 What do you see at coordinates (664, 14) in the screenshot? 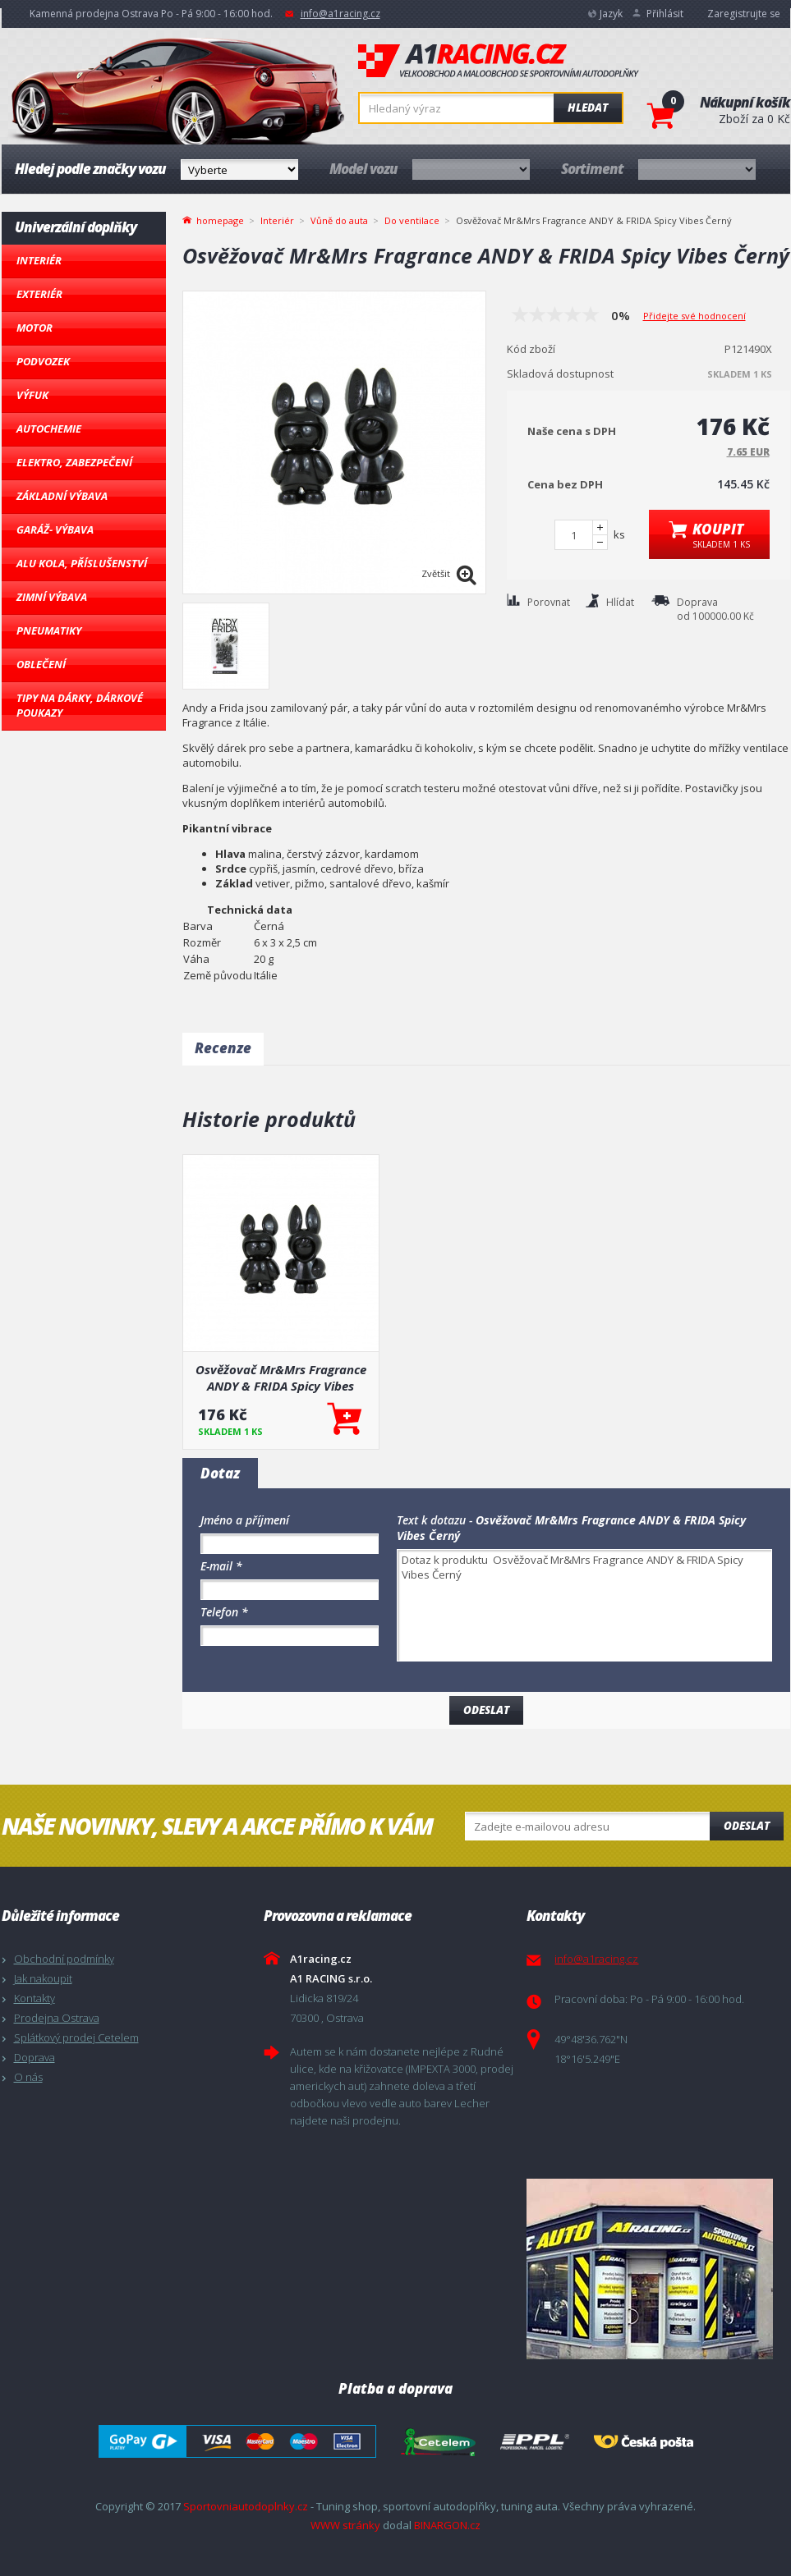
I see `Přihlásit` at bounding box center [664, 14].